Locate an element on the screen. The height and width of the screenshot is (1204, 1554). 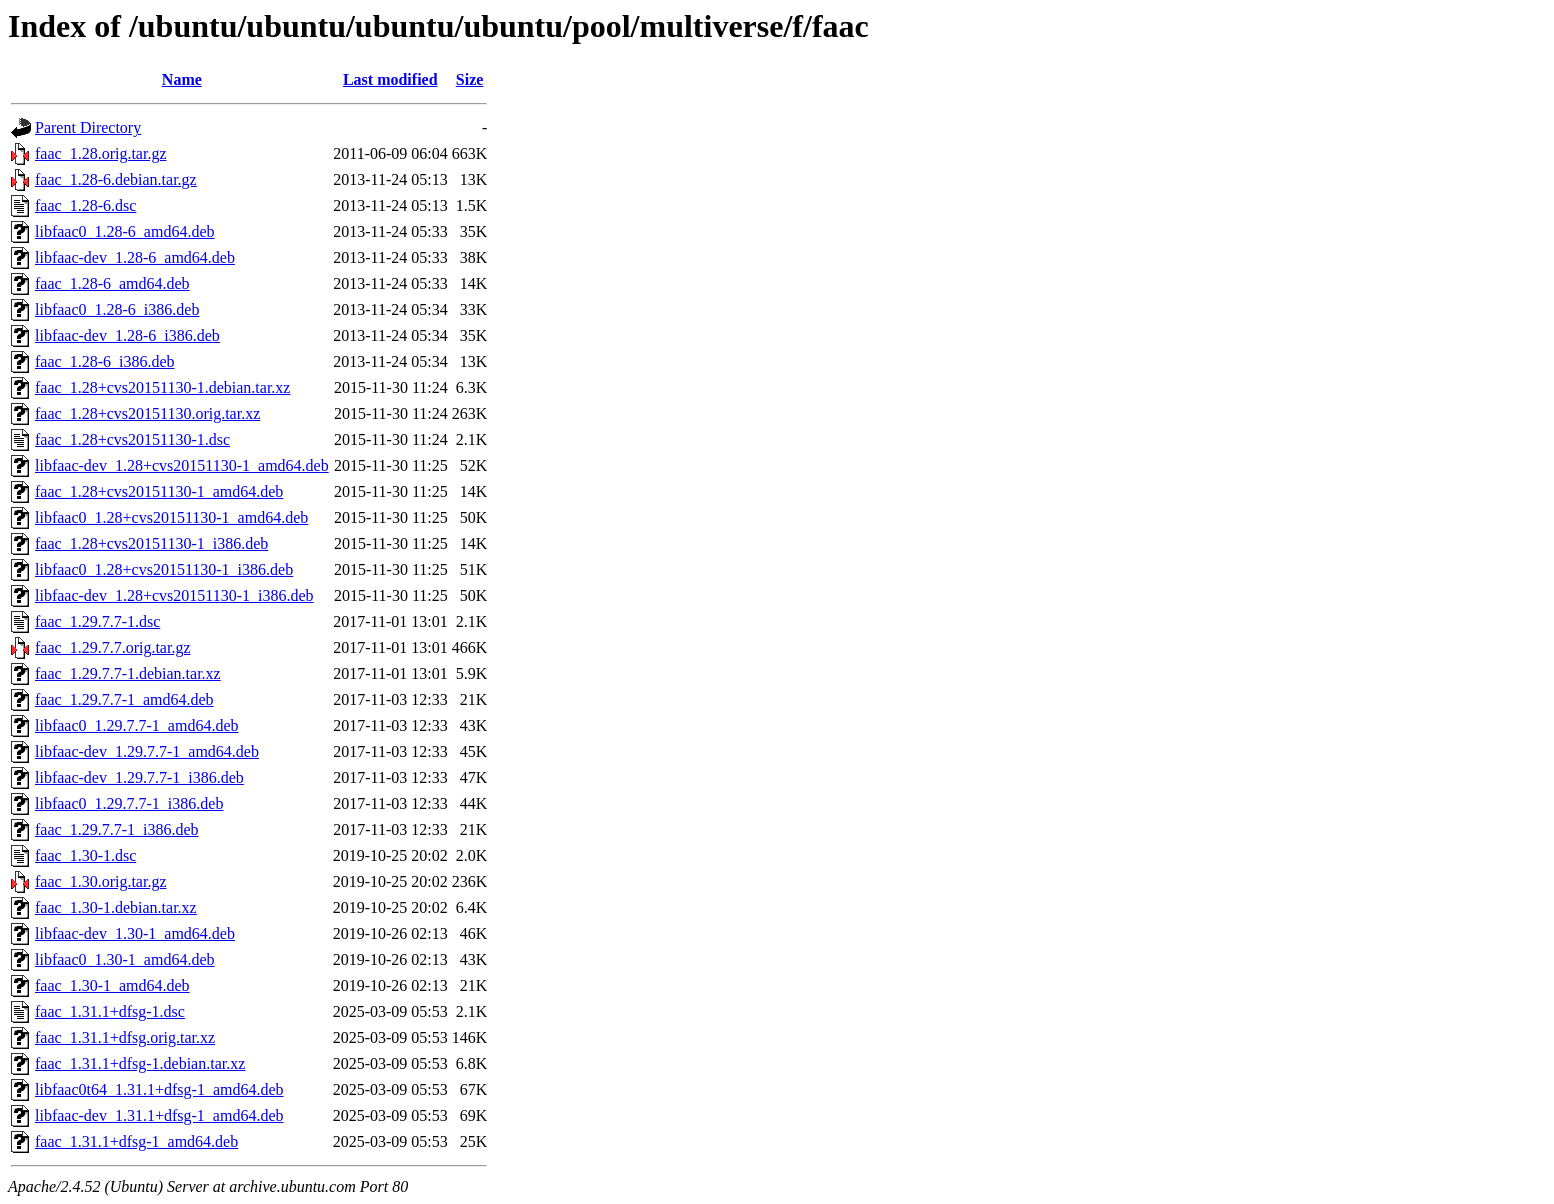
libfaac0_1.30-1_amd64.deb is located at coordinates (125, 959).